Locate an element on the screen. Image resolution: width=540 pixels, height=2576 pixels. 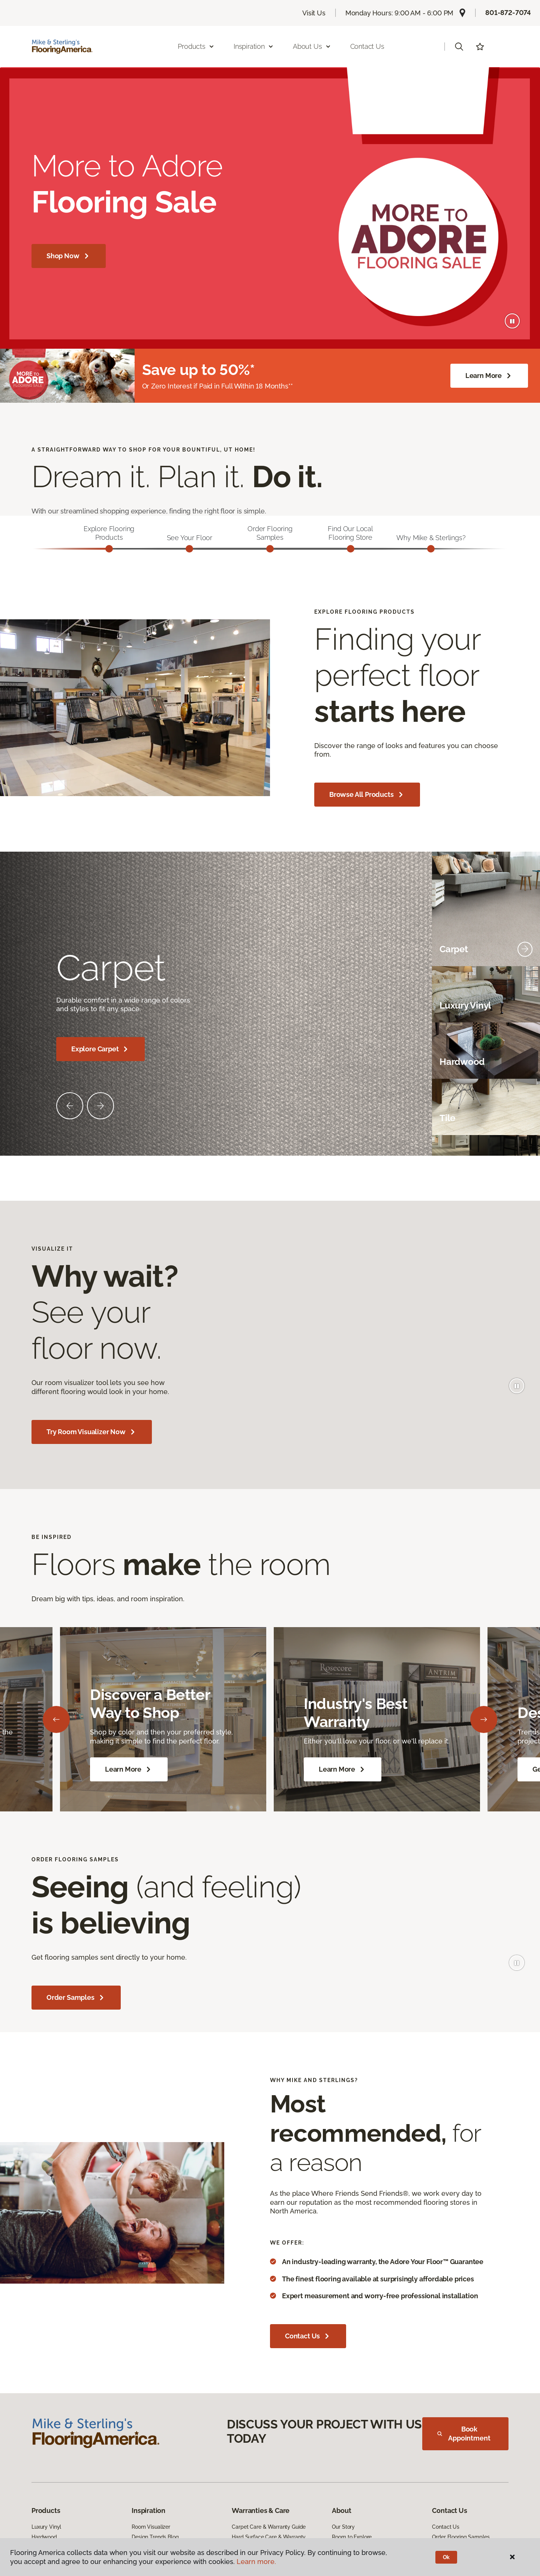
Inspiration [button] is located at coordinates (254, 46).